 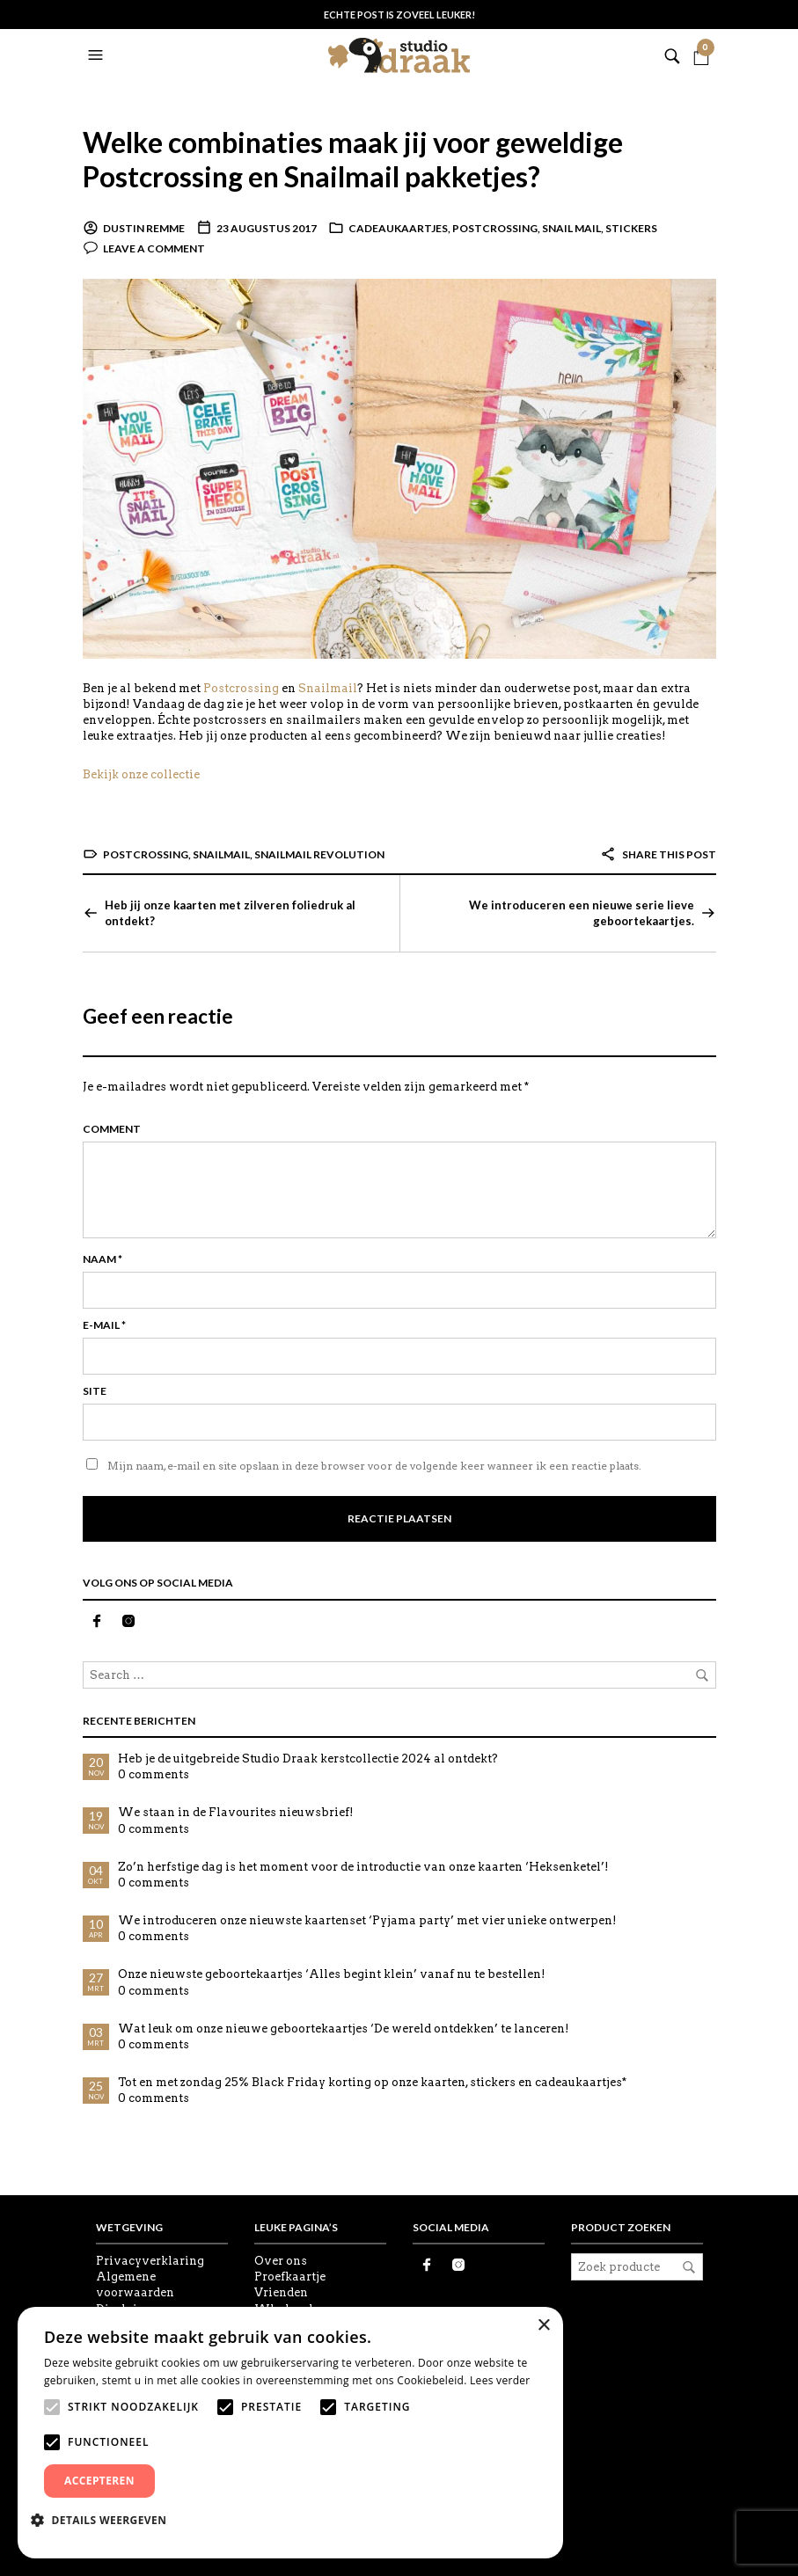 I want to click on Over ons, so click(x=280, y=2260).